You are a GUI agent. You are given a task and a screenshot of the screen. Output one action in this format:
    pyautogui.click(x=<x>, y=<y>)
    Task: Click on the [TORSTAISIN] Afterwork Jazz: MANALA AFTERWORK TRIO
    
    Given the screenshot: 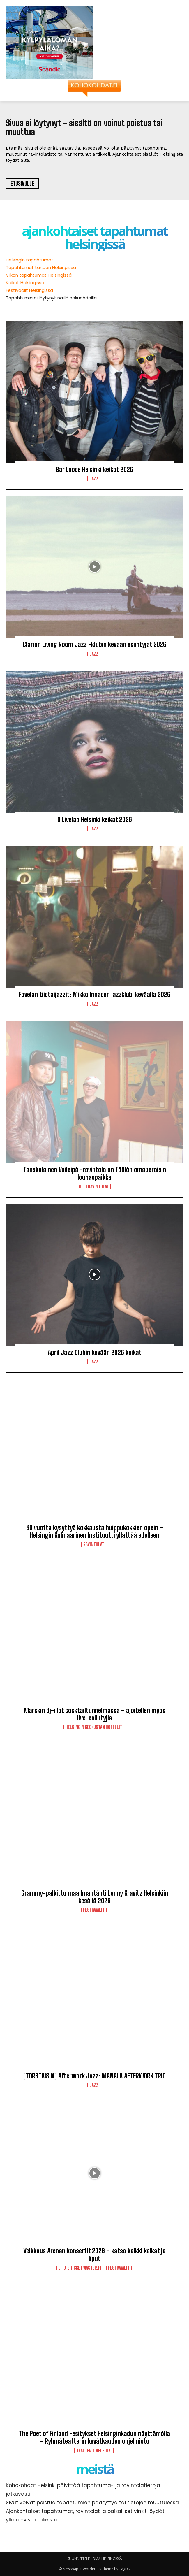 What is the action you would take?
    pyautogui.click(x=94, y=2076)
    